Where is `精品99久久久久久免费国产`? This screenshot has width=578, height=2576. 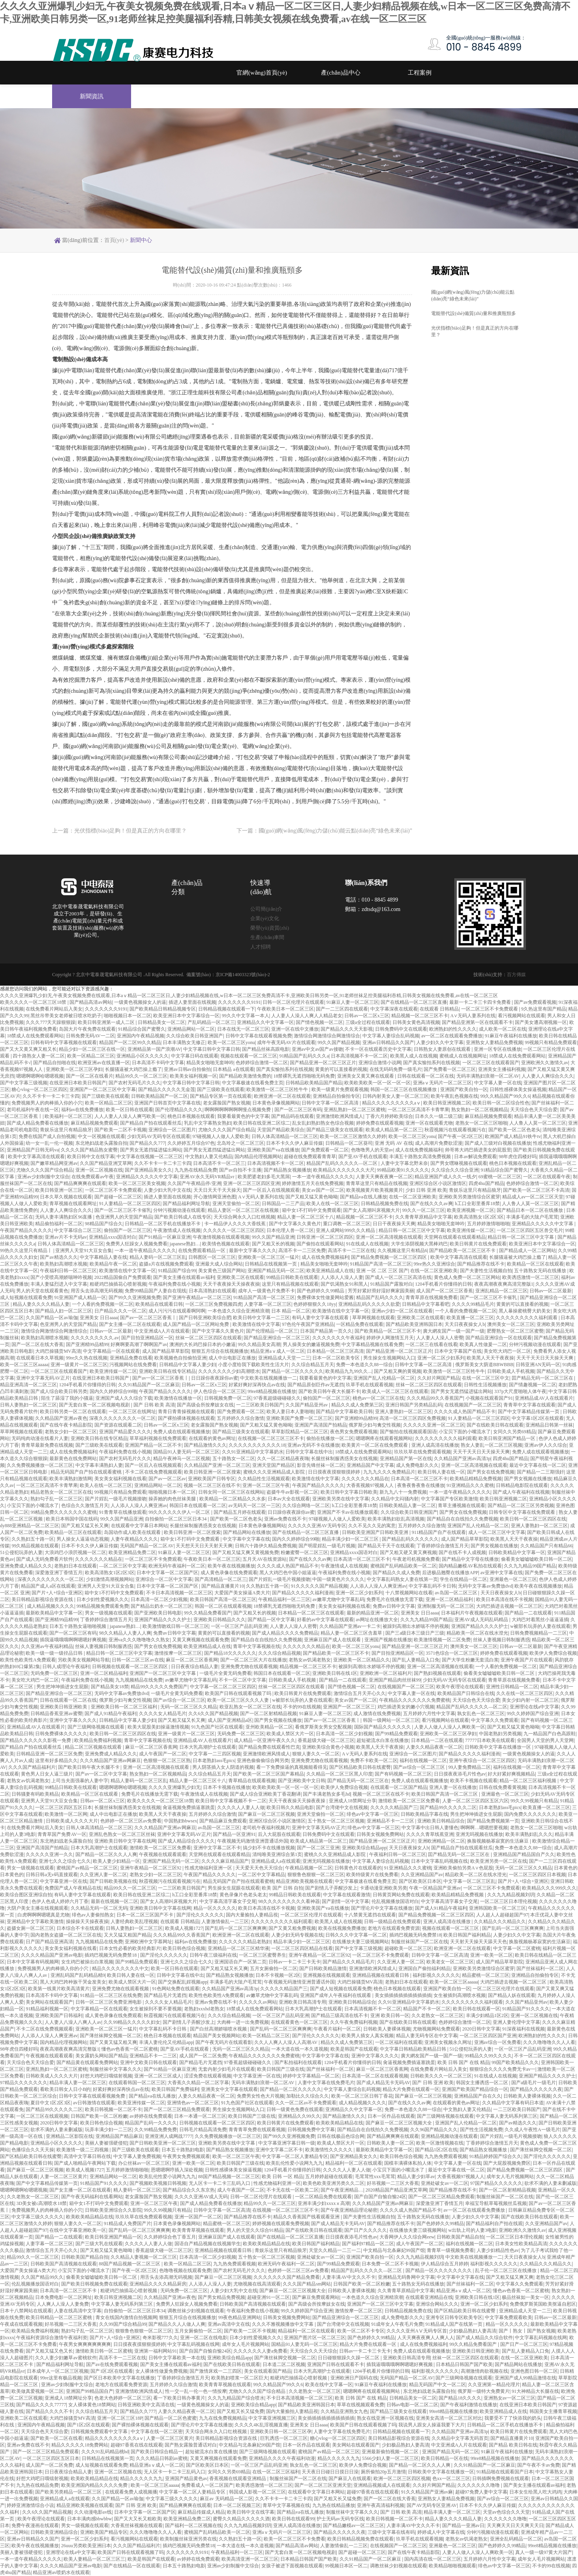
精品99久久久久久免费国产 is located at coordinates (159, 1686).